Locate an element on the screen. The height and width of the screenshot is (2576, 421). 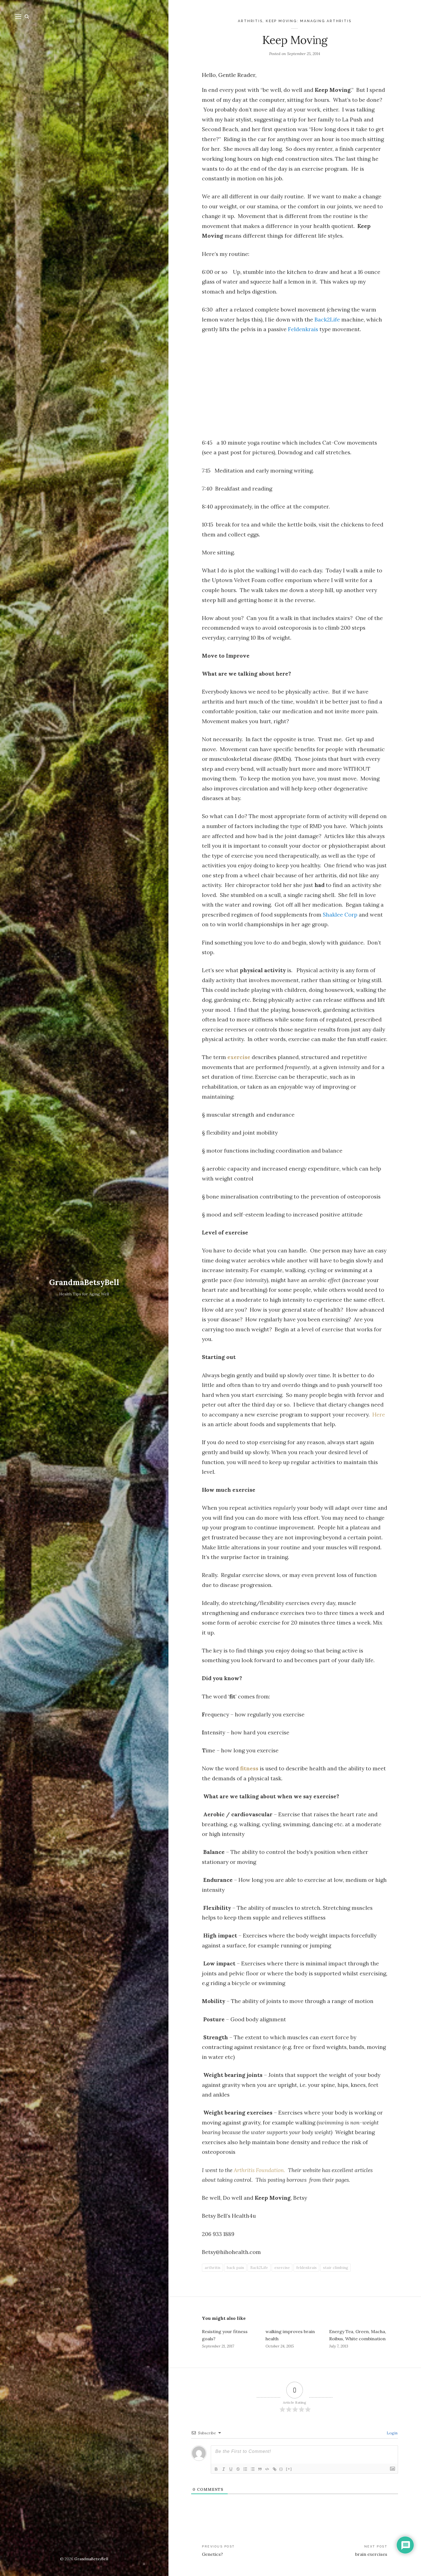
Here is located at coordinates (378, 1414).